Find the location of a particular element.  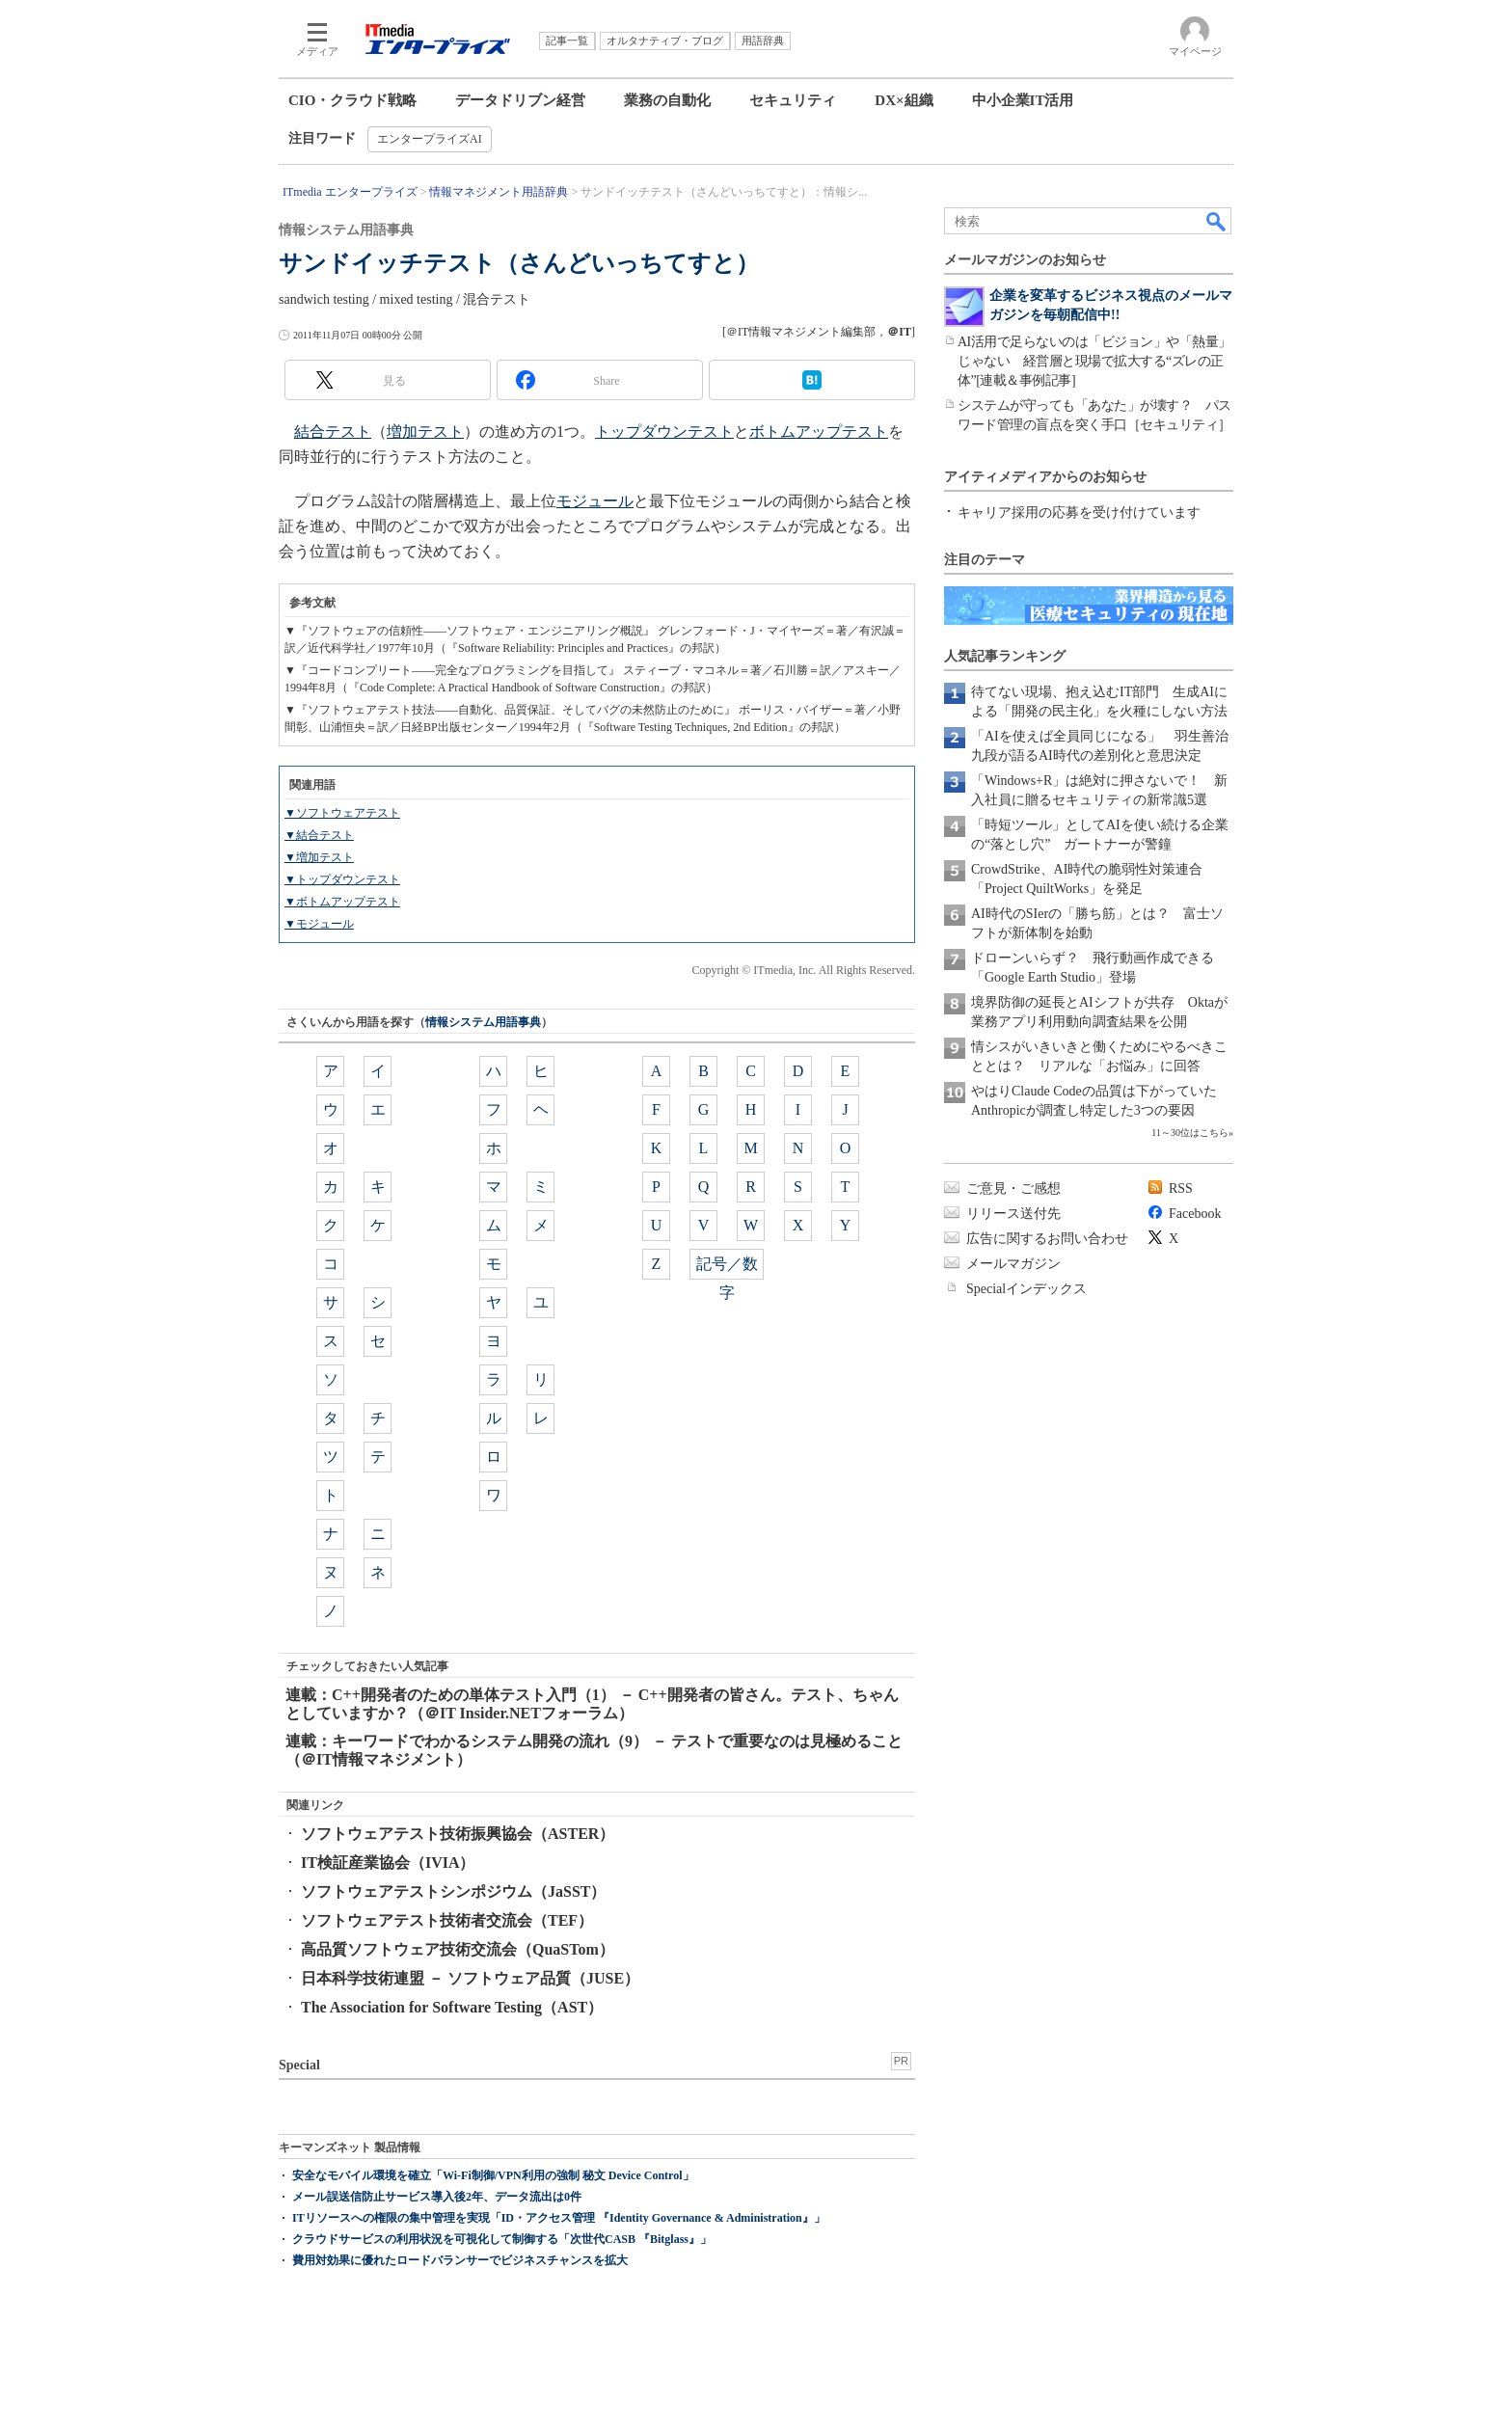

▼トップダウンテスト is located at coordinates (342, 879).